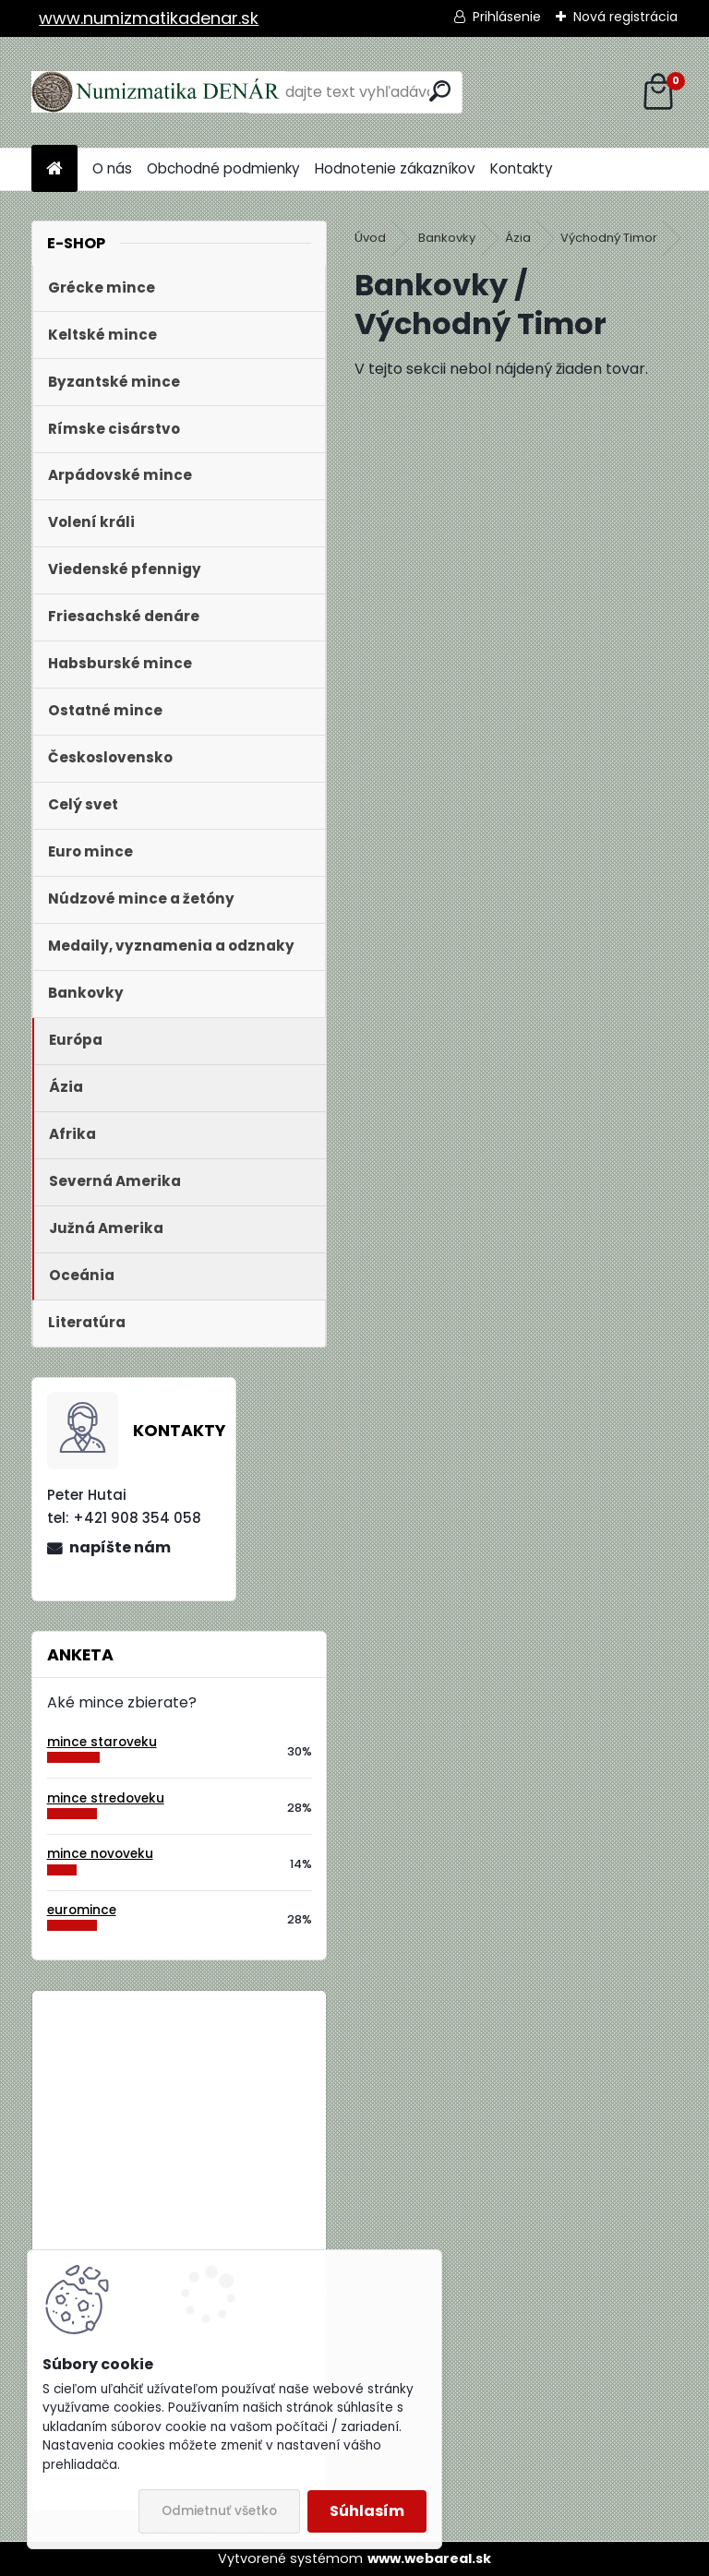  I want to click on [Homepage], so click(54, 169).